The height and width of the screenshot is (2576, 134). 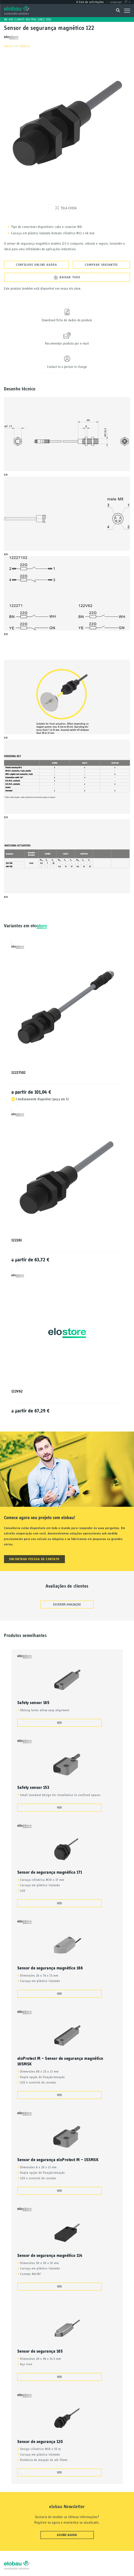 I want to click on Download ficha de dados do produto, so click(x=67, y=320).